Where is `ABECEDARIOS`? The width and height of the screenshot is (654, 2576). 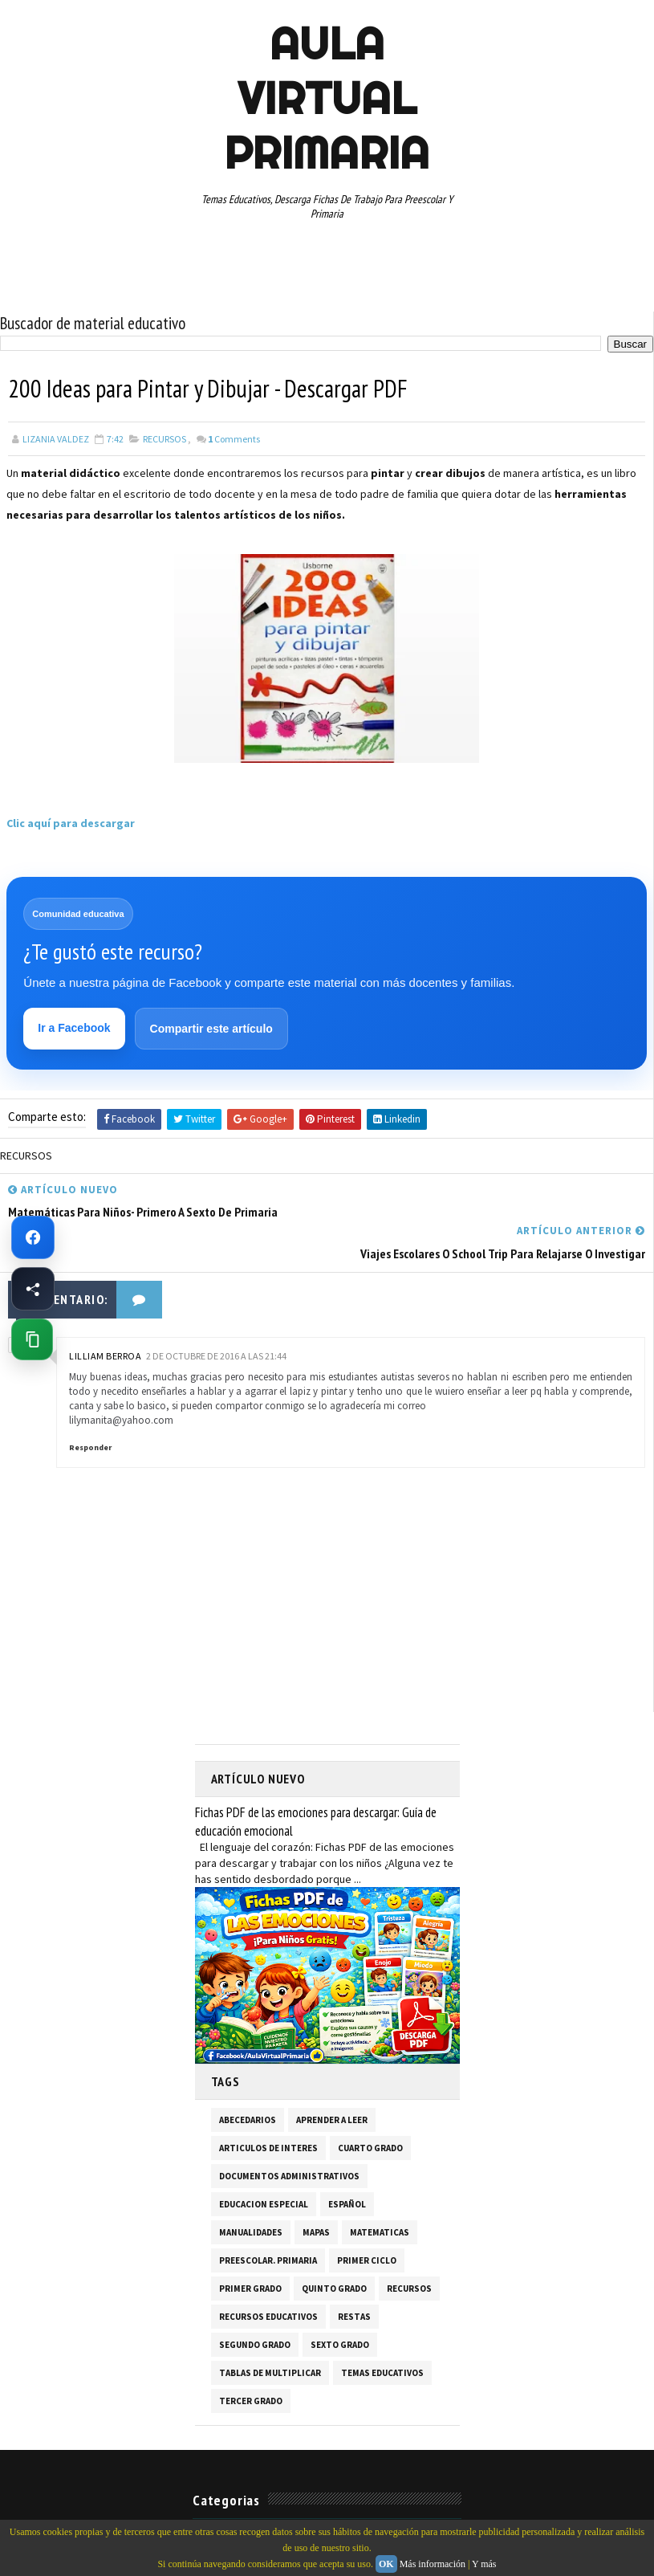 ABECEDARIOS is located at coordinates (247, 2079).